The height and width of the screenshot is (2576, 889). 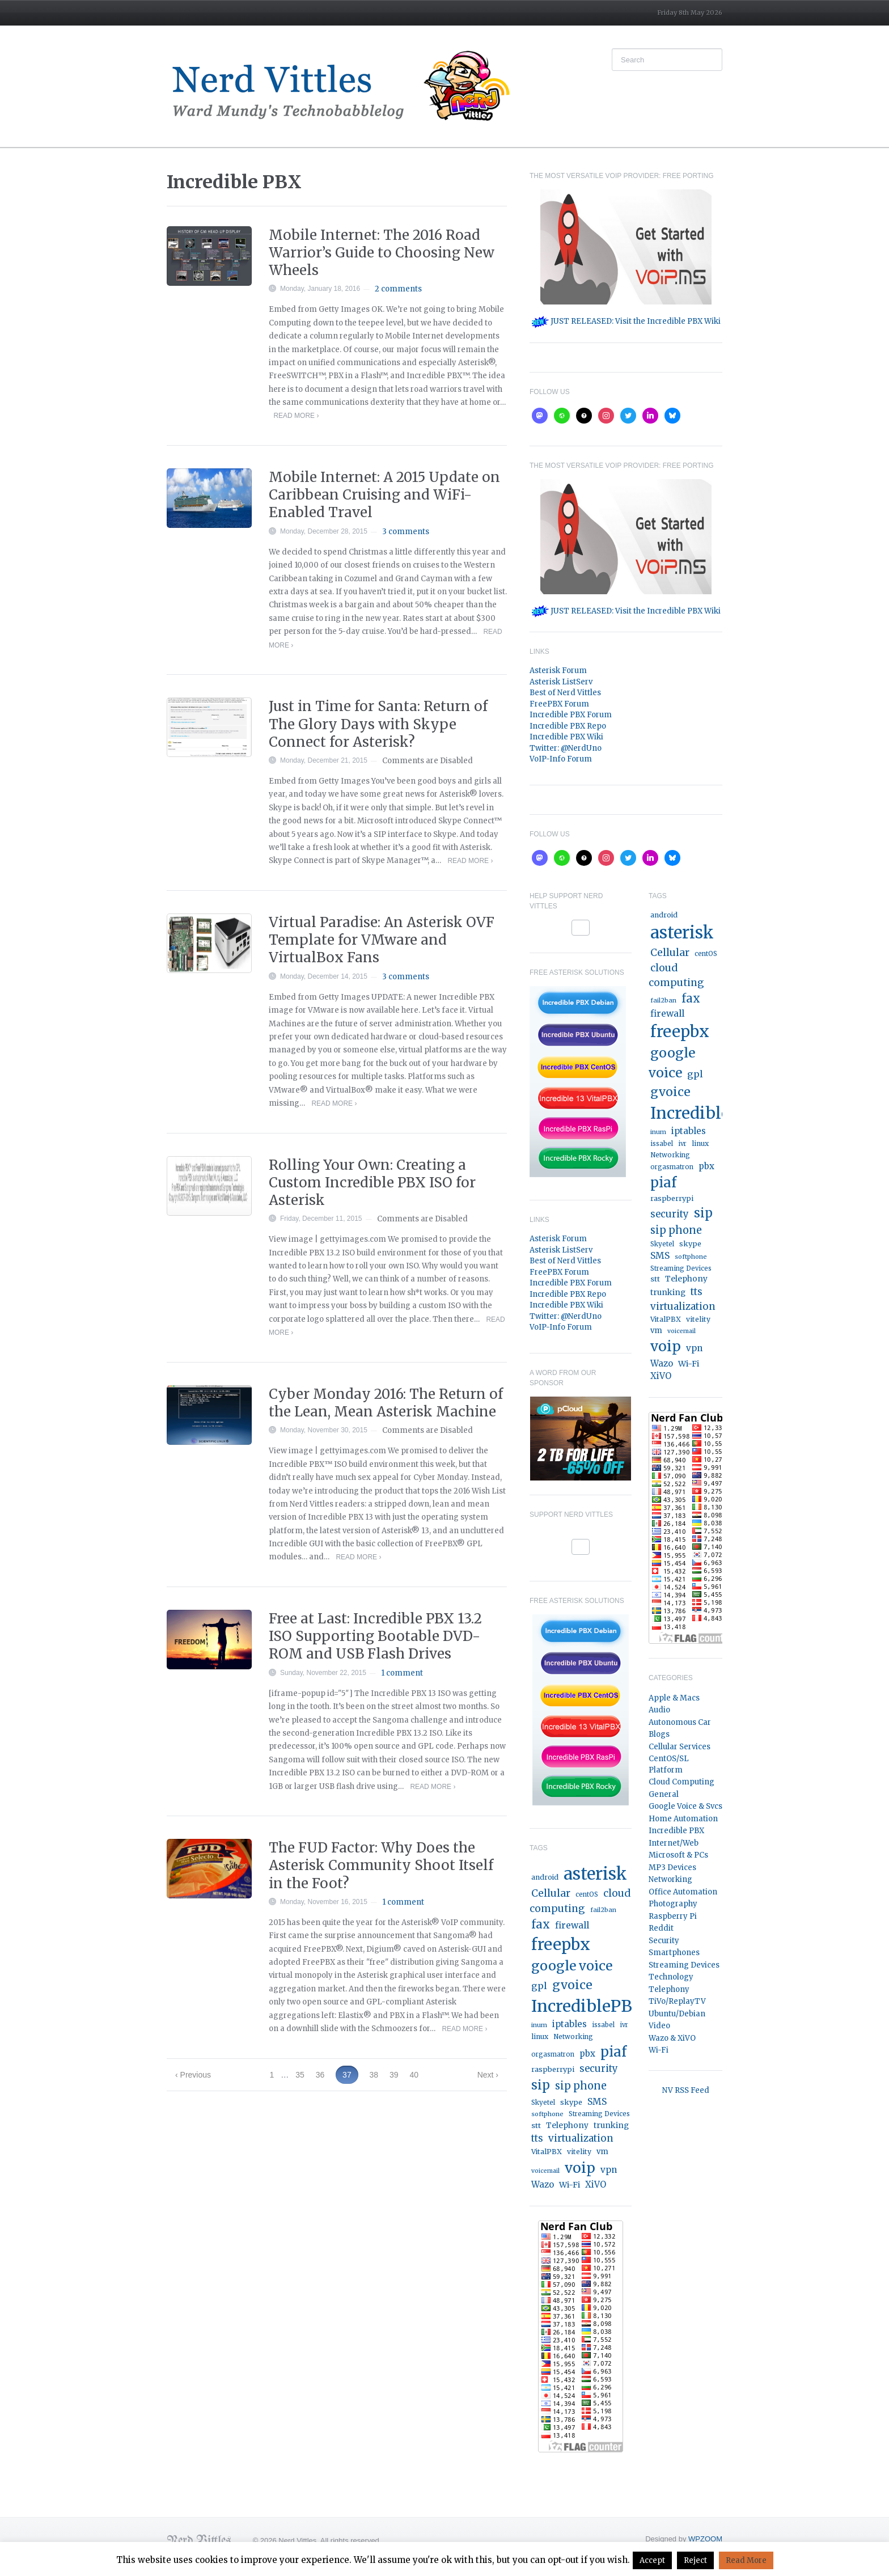 I want to click on voicemail [voicemail (13 items)], so click(x=545, y=2171).